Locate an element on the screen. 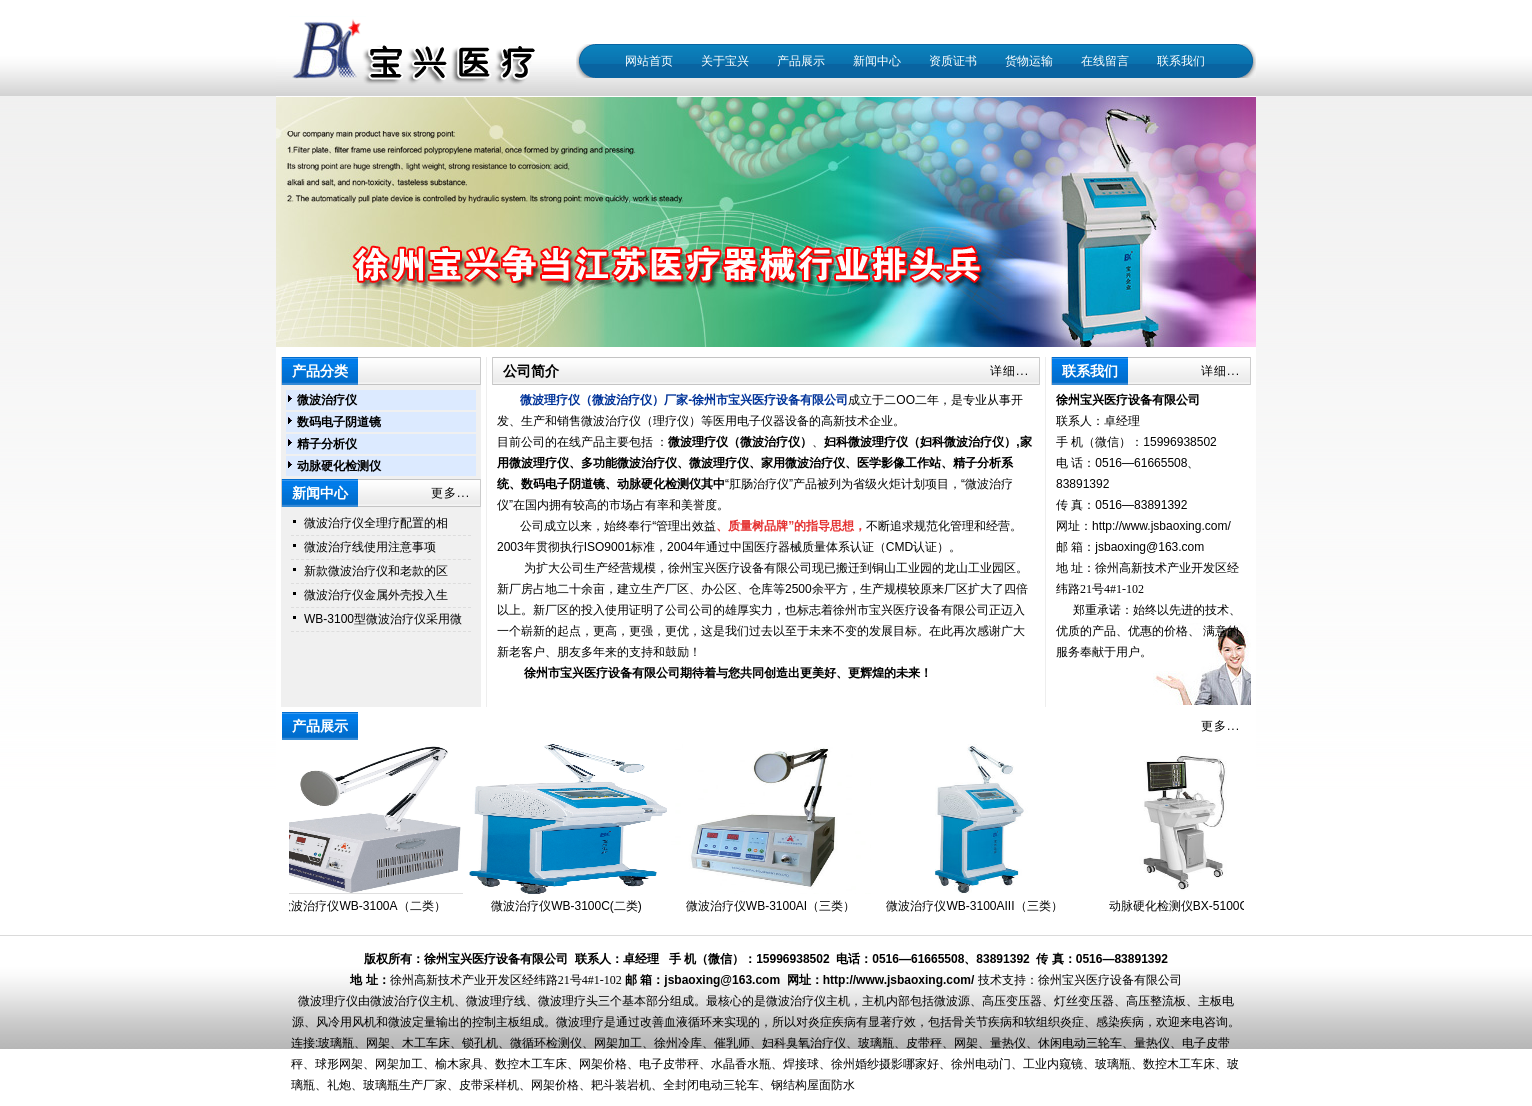 The image size is (1532, 1106). 钢结构屋面防水 is located at coordinates (813, 1085).